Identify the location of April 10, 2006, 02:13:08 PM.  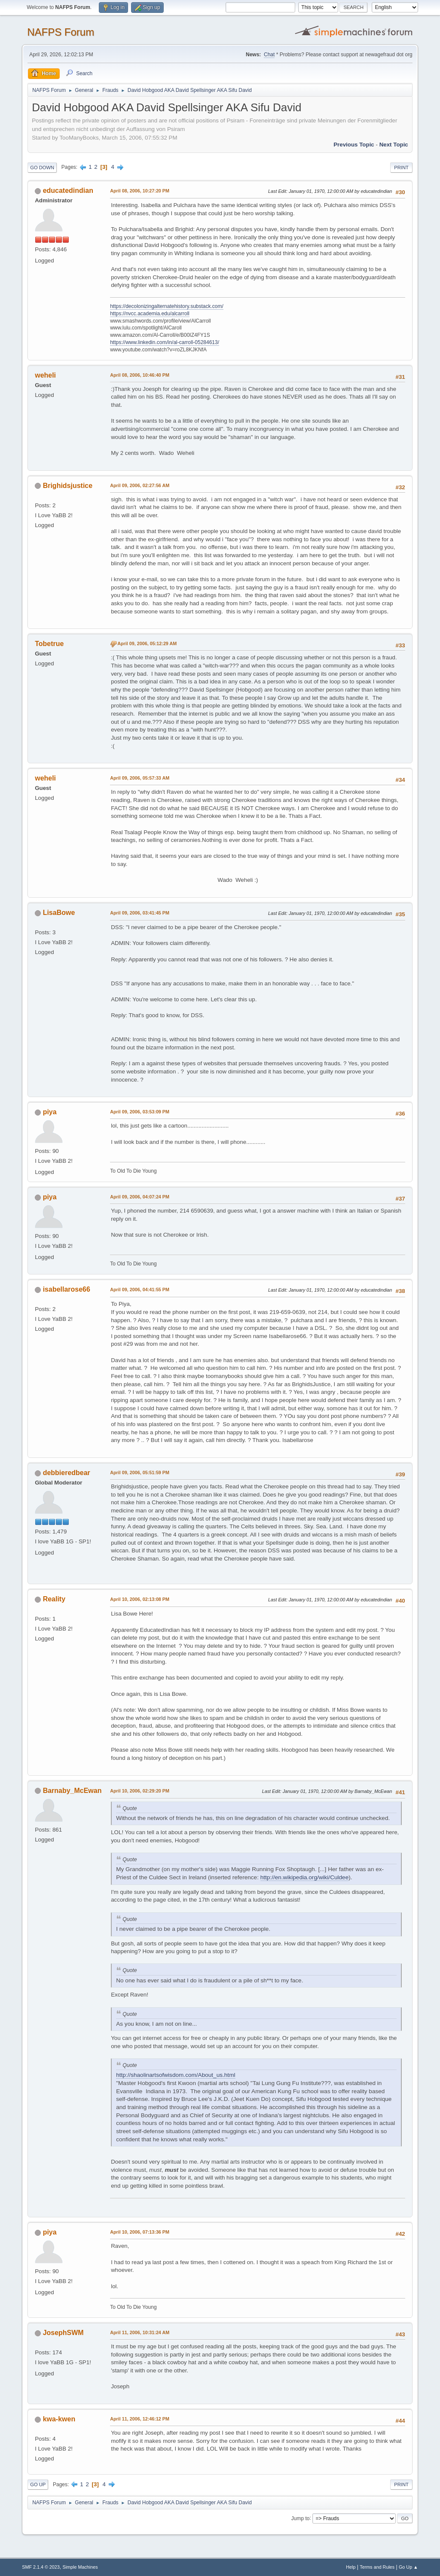
(139, 1599).